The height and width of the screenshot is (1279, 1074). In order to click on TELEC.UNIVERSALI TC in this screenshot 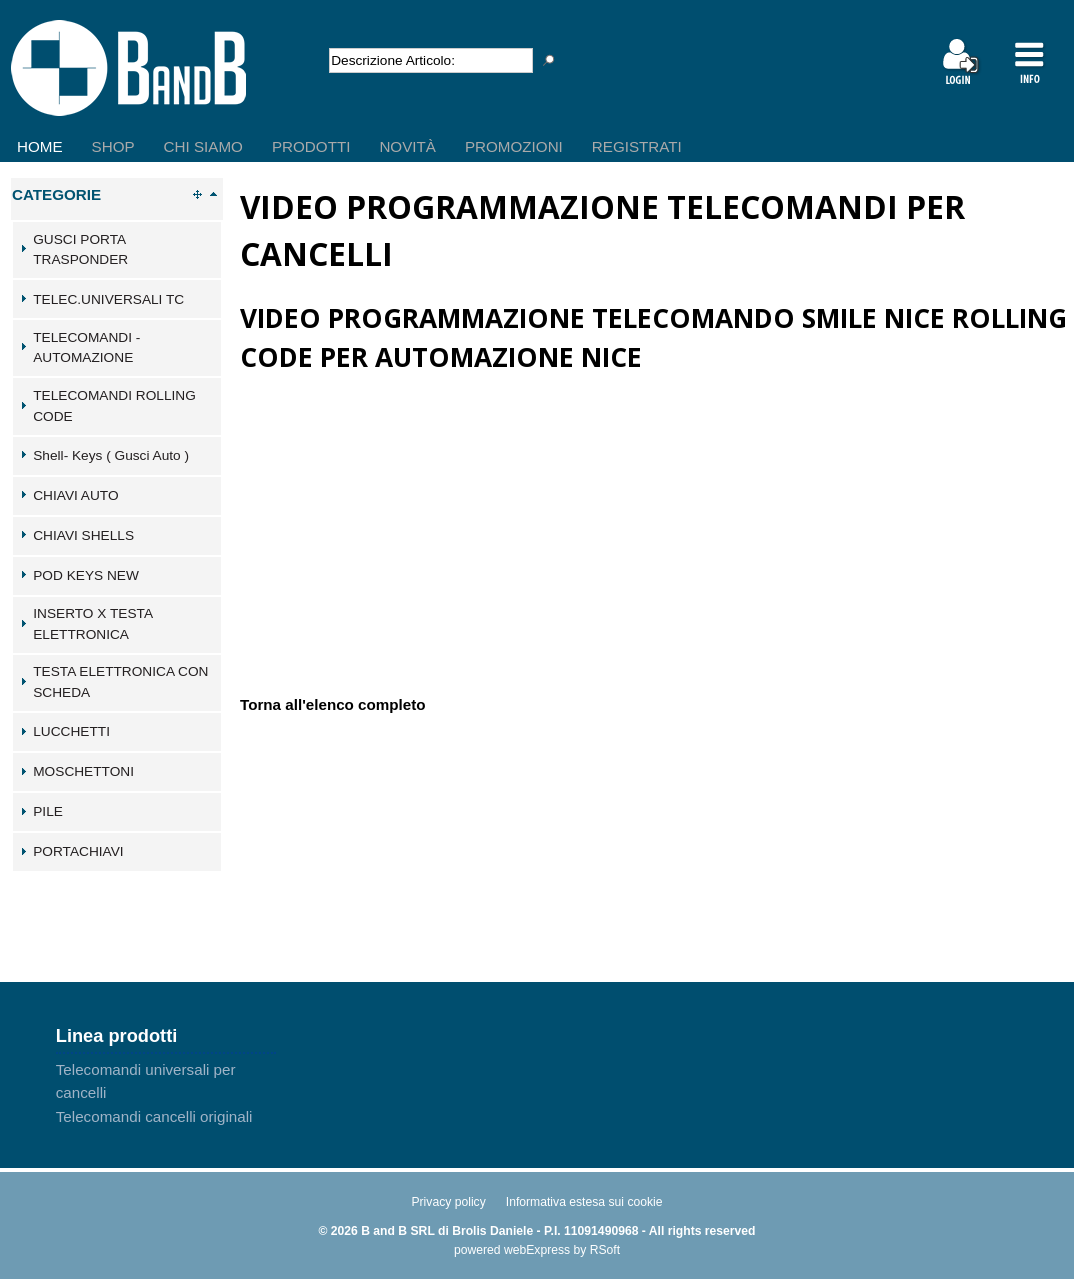, I will do `click(108, 299)`.